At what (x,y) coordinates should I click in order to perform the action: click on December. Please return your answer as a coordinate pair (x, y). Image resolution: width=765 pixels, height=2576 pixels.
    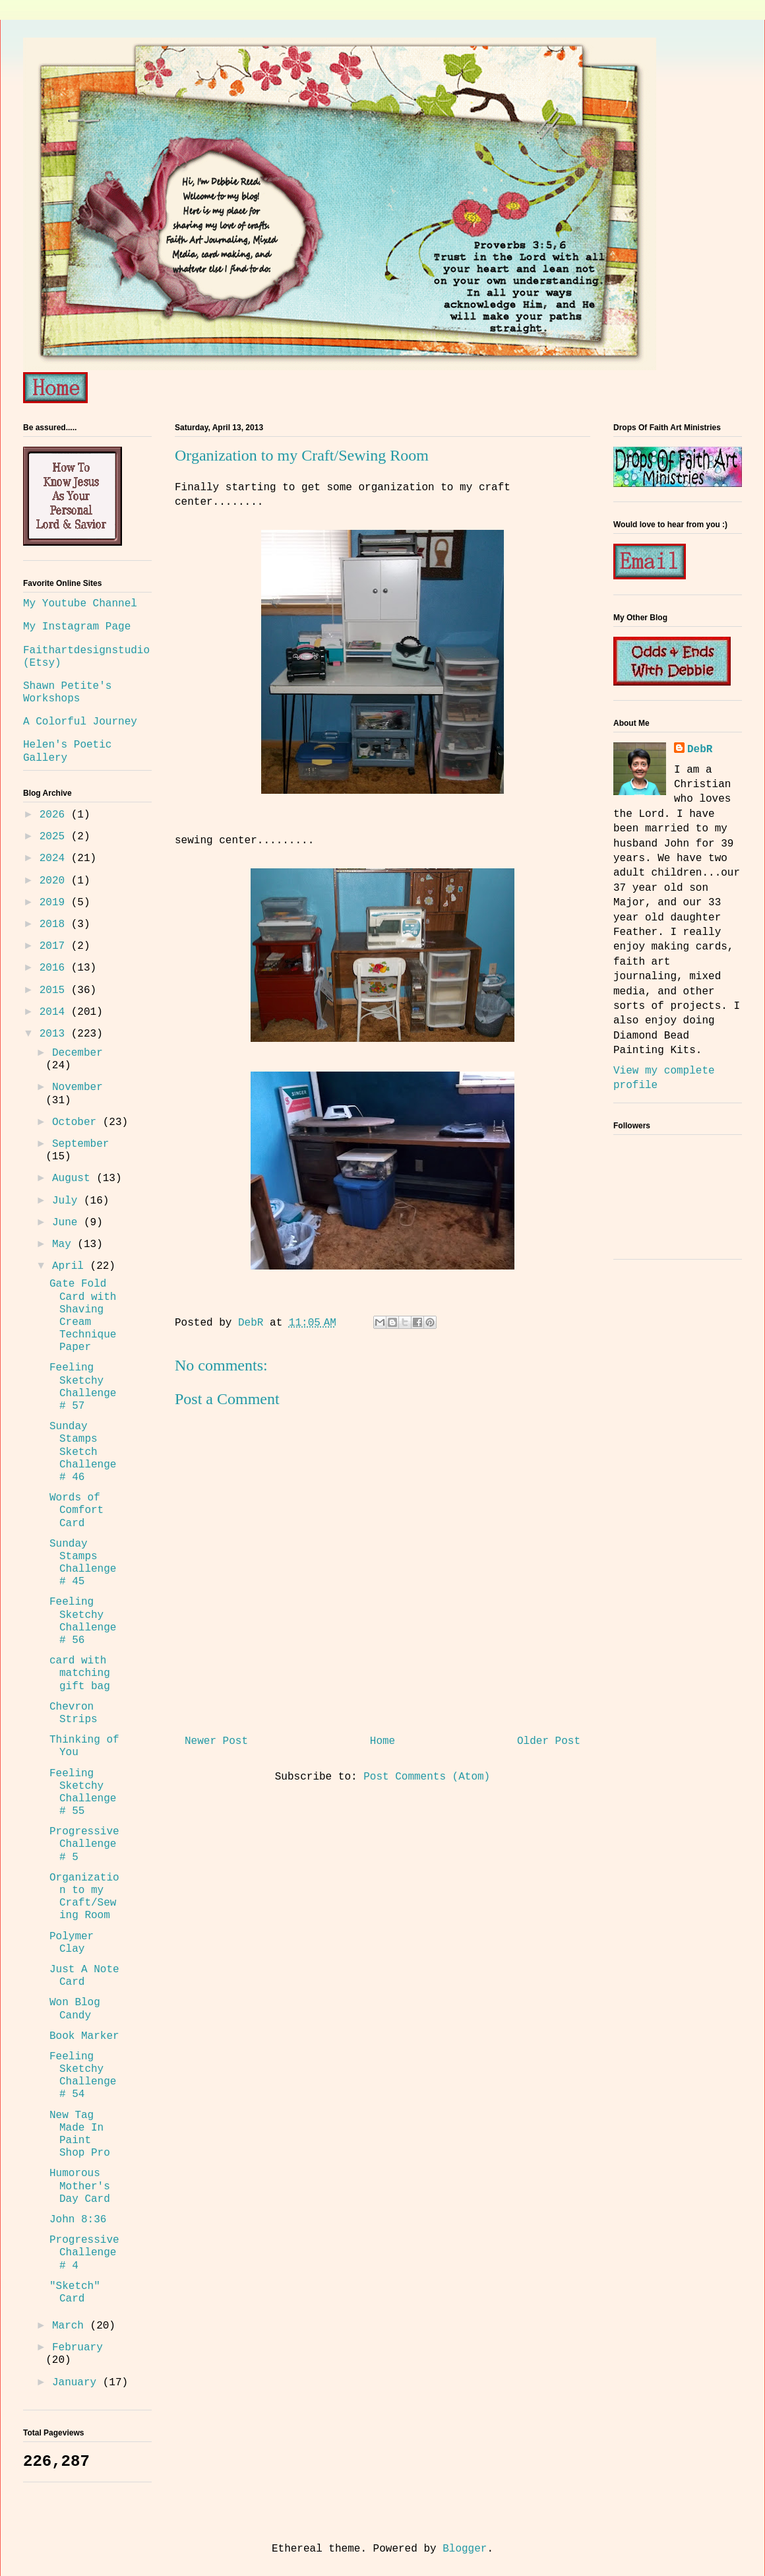
    Looking at the image, I should click on (77, 1053).